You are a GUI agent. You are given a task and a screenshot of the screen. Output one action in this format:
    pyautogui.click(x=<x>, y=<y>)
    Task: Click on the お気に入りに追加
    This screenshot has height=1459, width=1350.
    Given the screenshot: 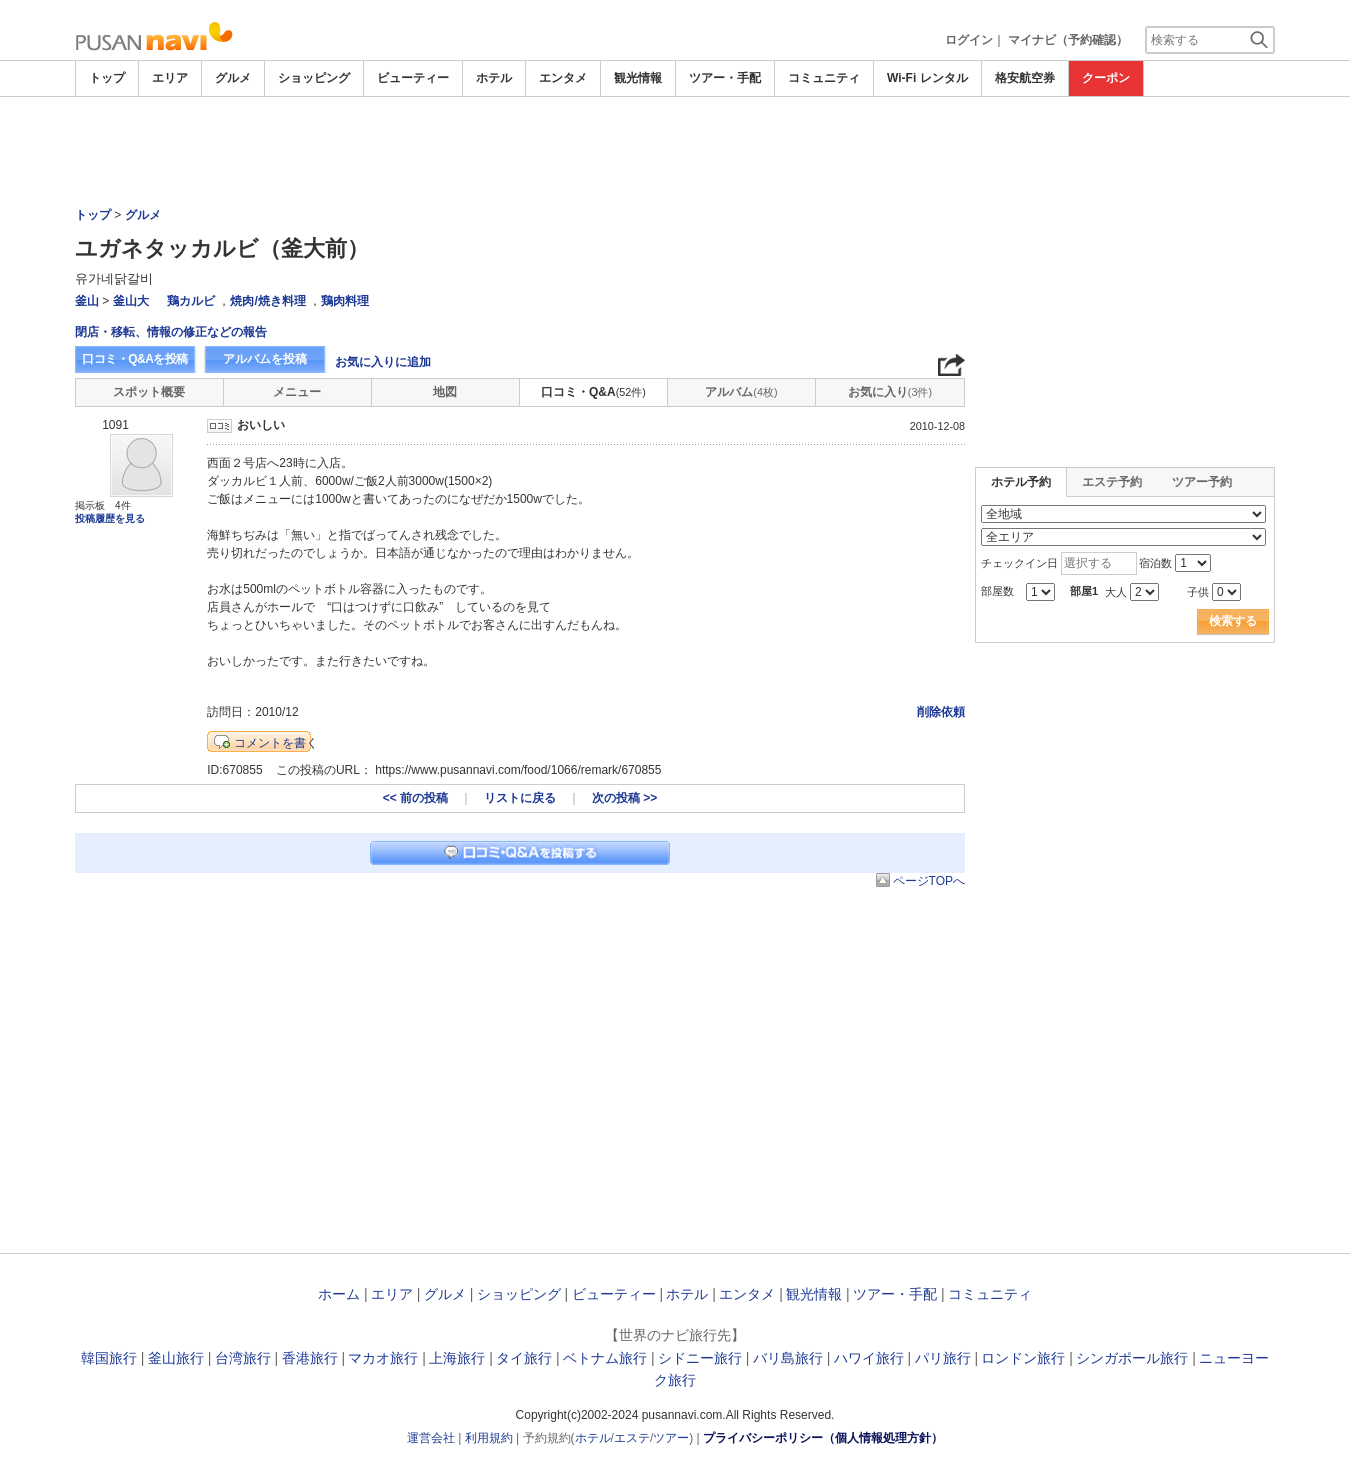 What is the action you would take?
    pyautogui.click(x=383, y=362)
    